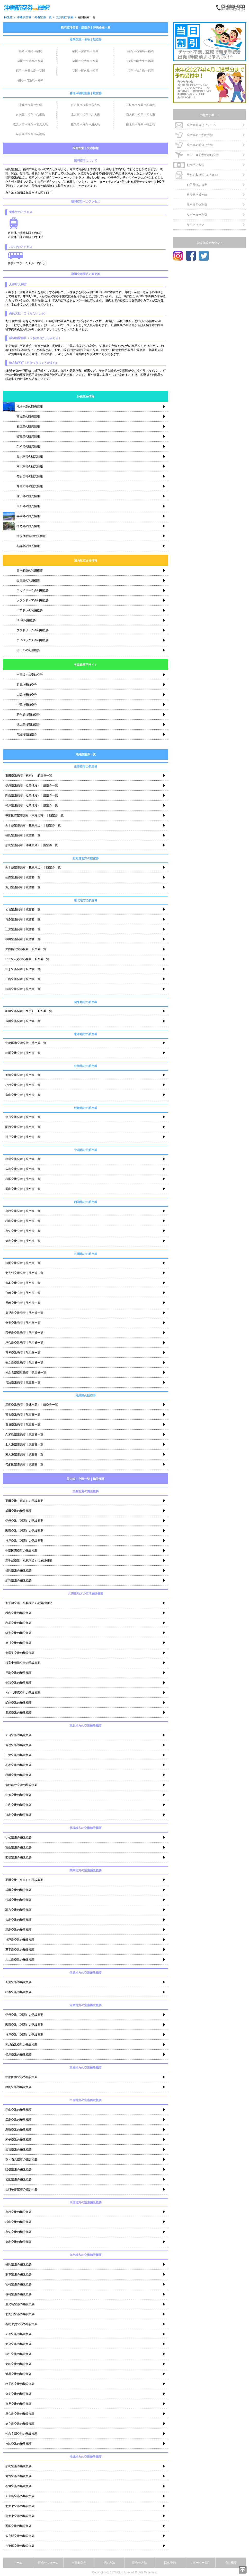 The image size is (249, 2576). What do you see at coordinates (22, 919) in the screenshot?
I see `青森空港発着｜航空券一覧` at bounding box center [22, 919].